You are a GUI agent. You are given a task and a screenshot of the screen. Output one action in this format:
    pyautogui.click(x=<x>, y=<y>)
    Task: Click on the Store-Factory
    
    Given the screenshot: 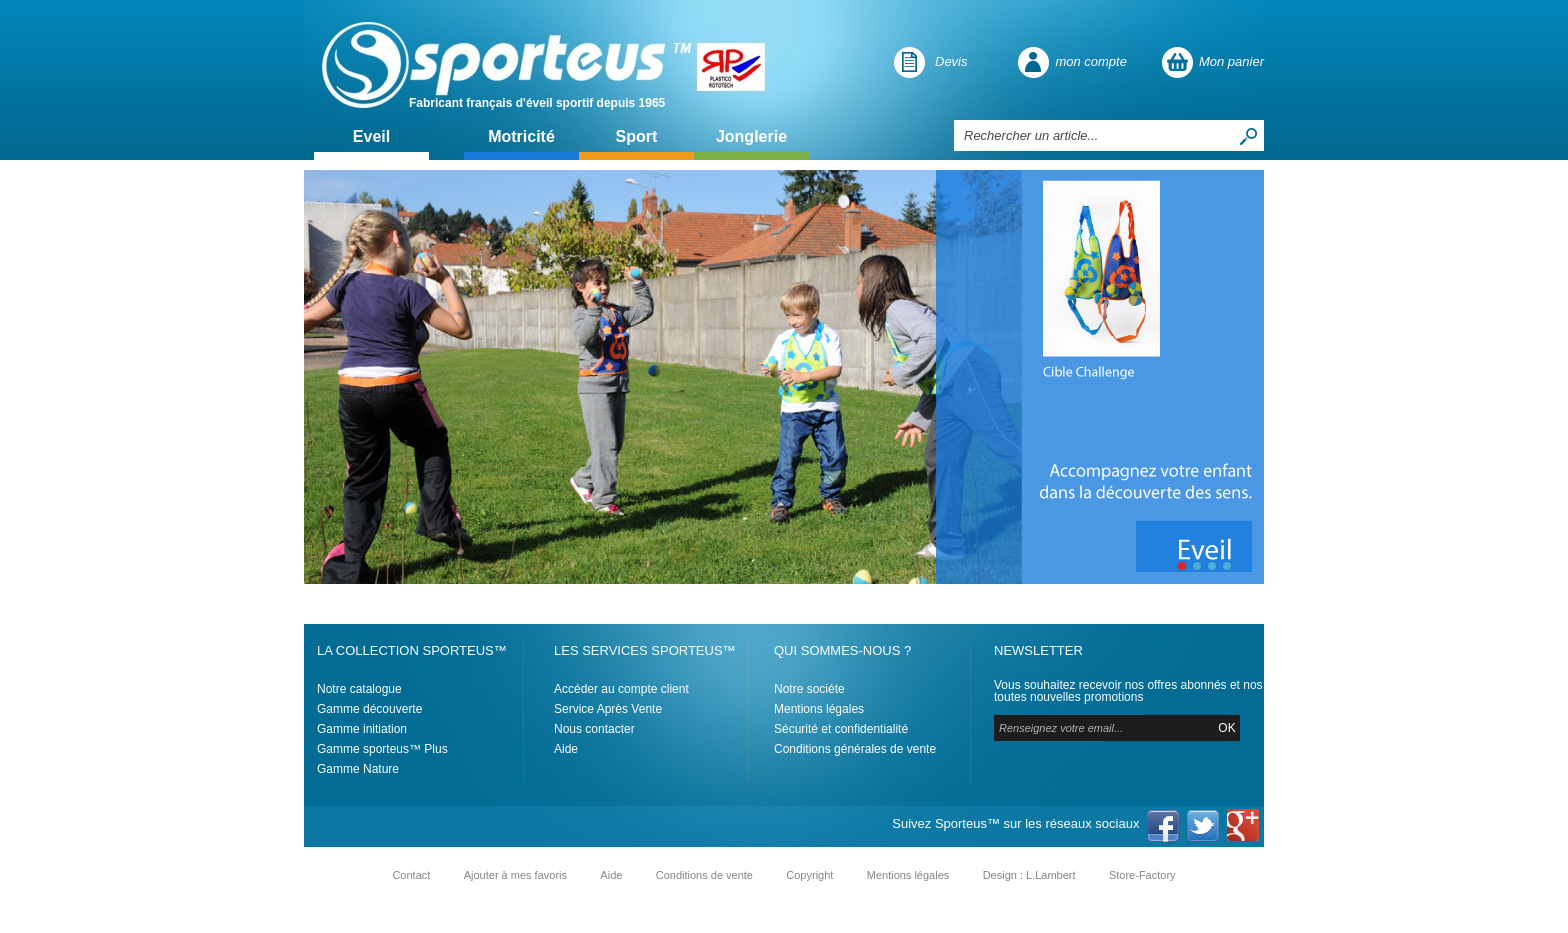 What is the action you would take?
    pyautogui.click(x=1142, y=875)
    